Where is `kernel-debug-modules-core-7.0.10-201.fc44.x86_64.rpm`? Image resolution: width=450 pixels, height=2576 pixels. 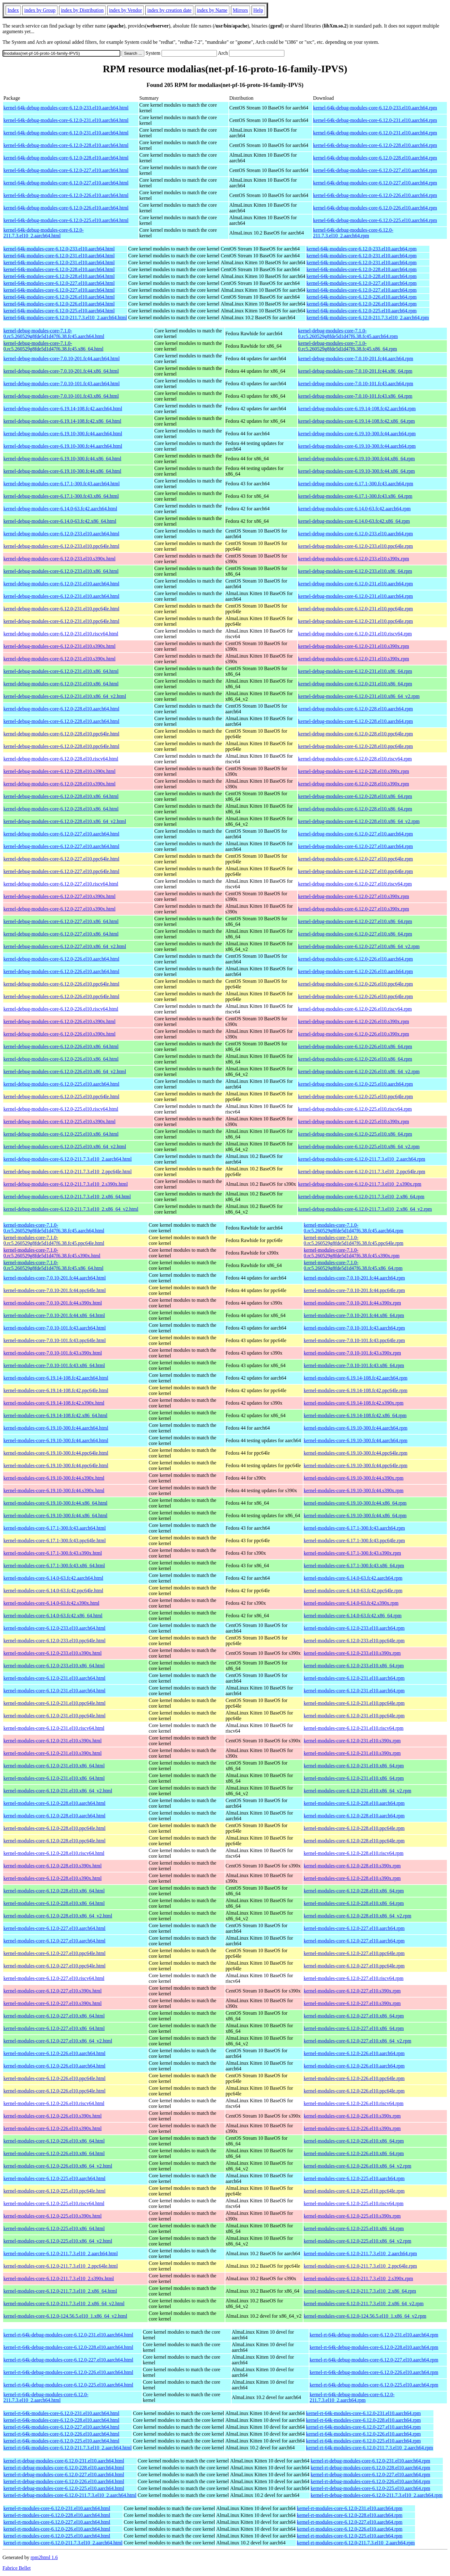 kernel-debug-modules-core-7.0.10-201.fc44.x86_64.rpm is located at coordinates (355, 371).